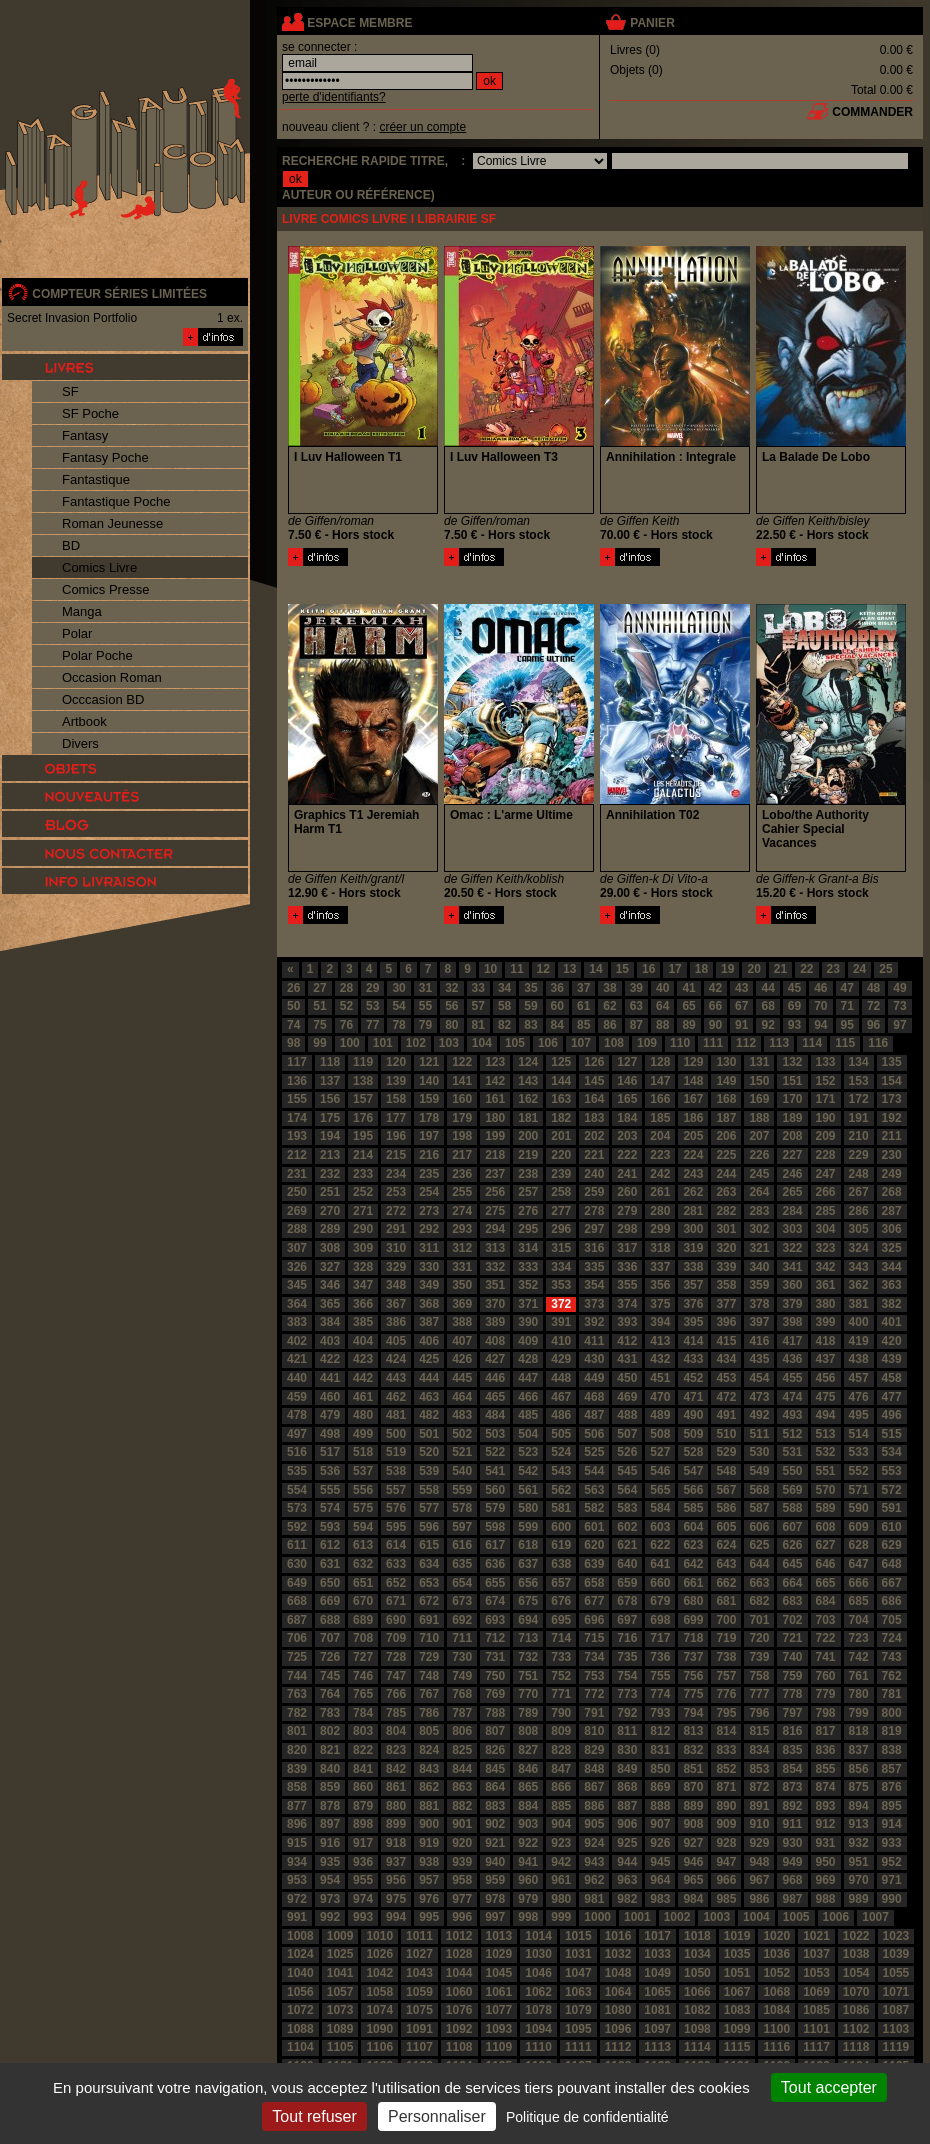 This screenshot has height=2144, width=930. Describe the element at coordinates (396, 1248) in the screenshot. I see `310` at that location.